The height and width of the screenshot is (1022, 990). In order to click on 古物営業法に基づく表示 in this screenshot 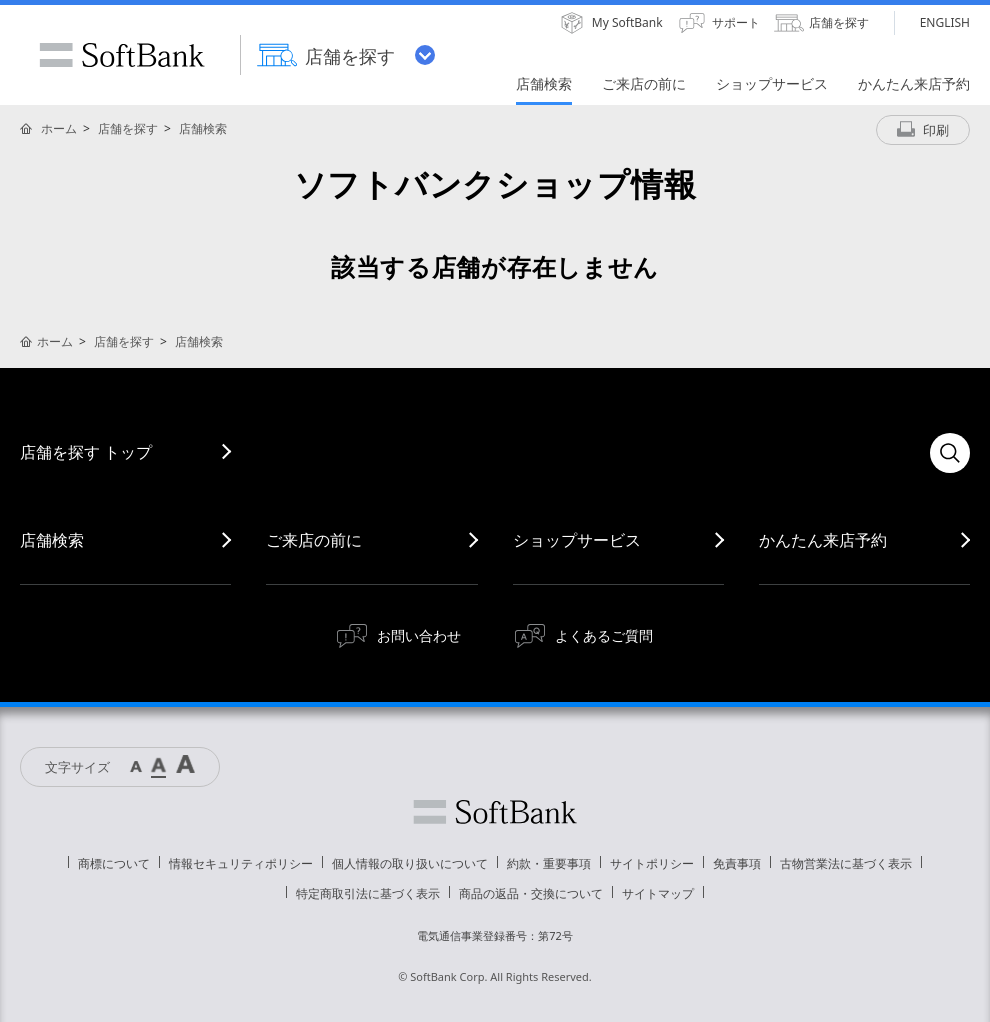, I will do `click(846, 863)`.